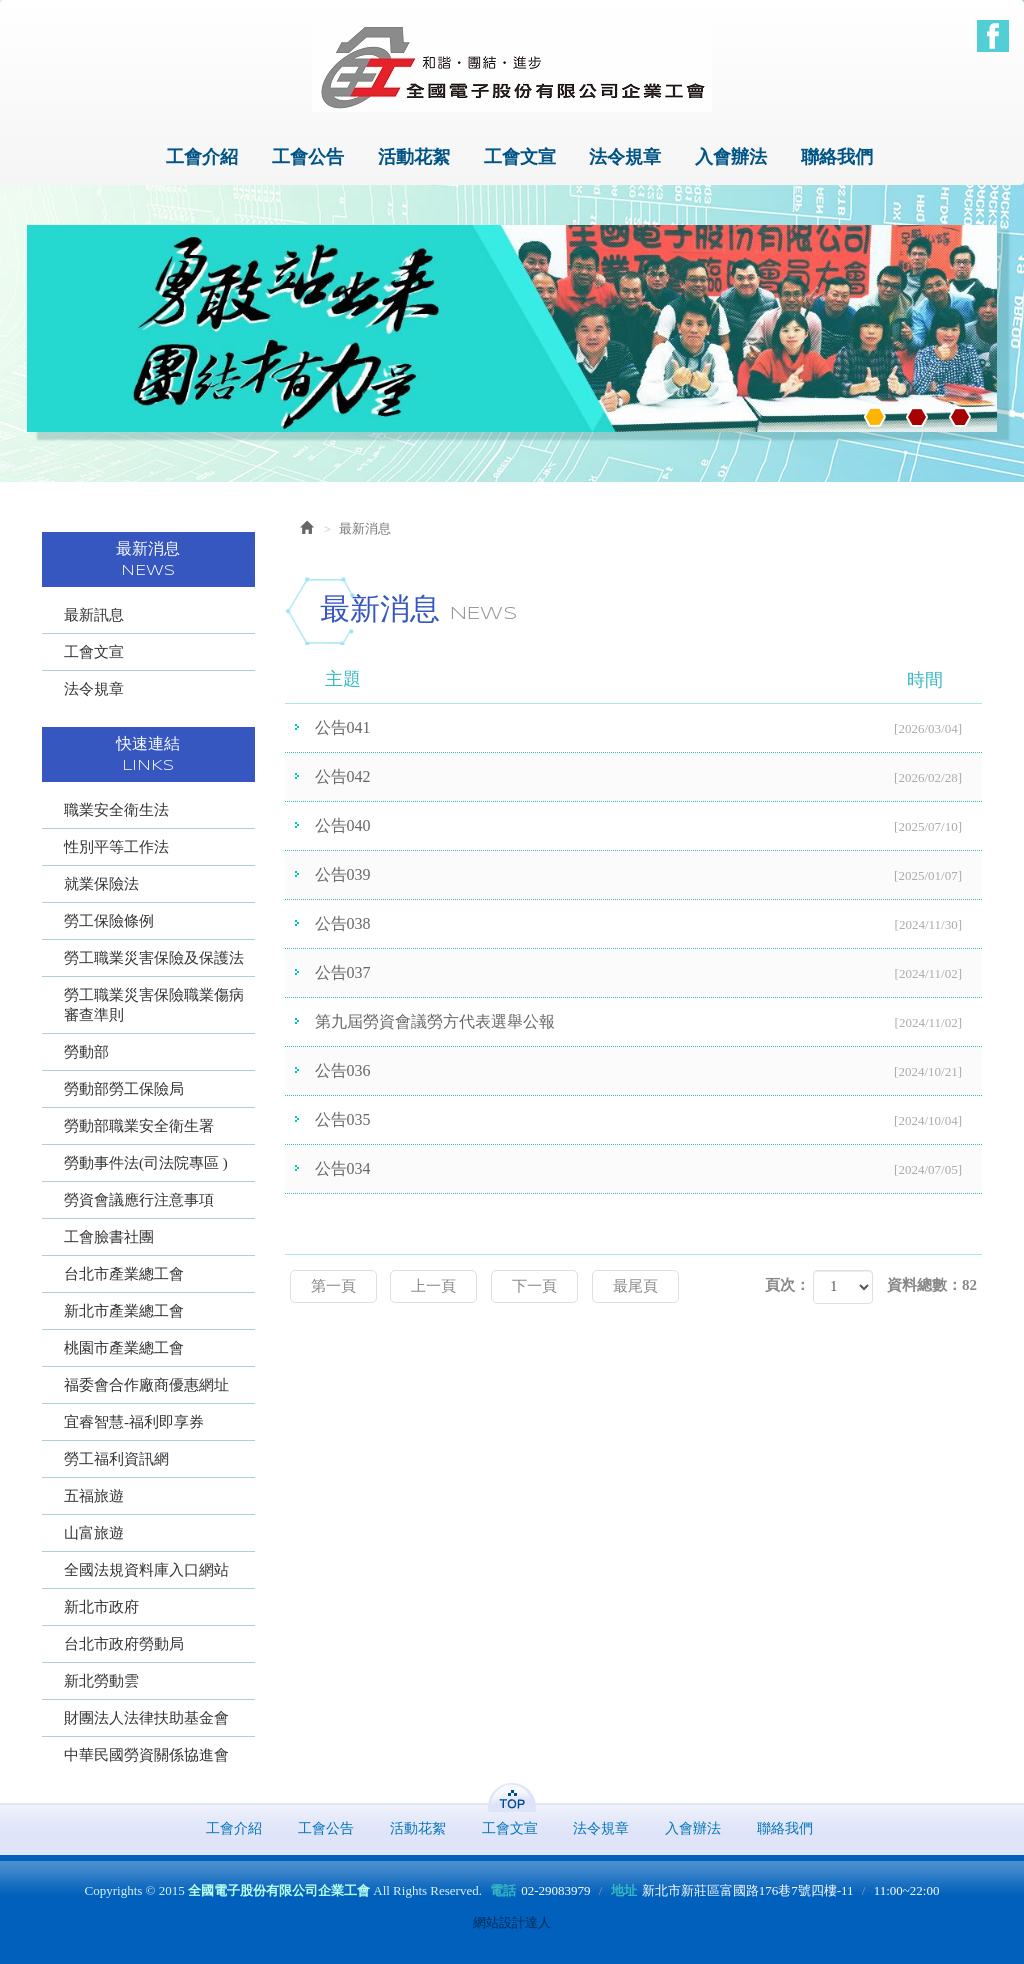  Describe the element at coordinates (649, 974) in the screenshot. I see `公告037` at that location.